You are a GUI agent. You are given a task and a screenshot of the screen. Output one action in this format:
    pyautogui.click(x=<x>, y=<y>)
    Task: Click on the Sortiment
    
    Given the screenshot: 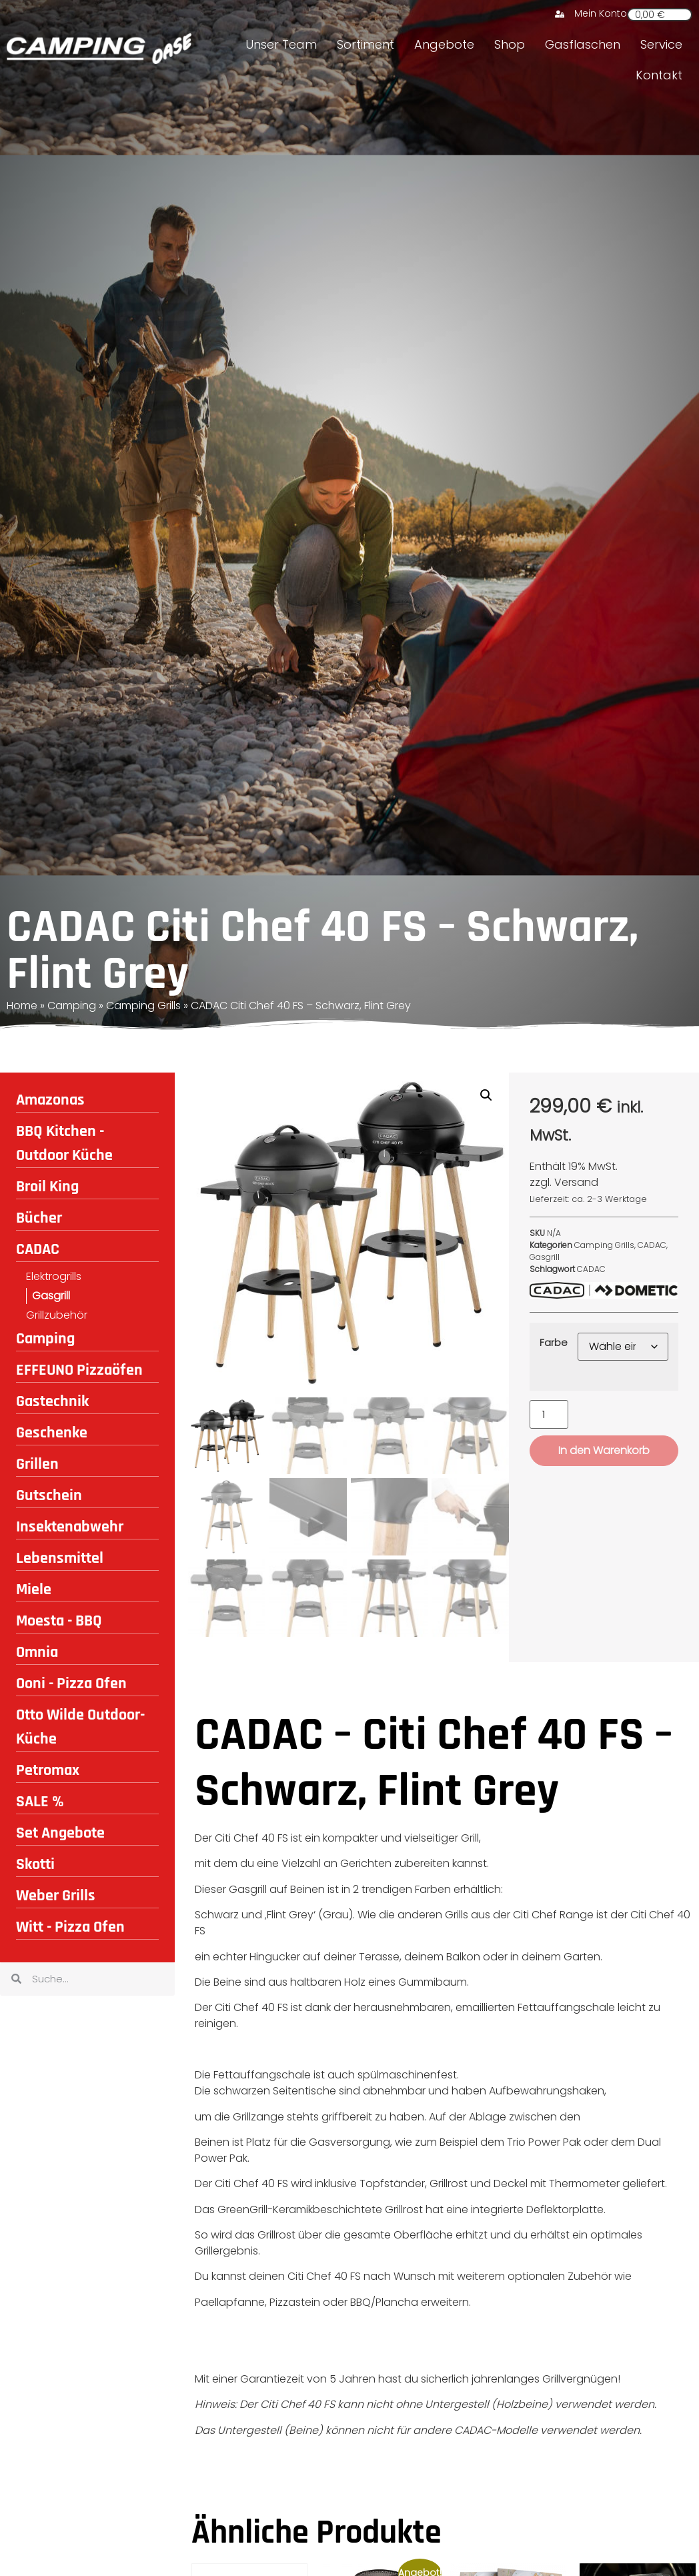 What is the action you would take?
    pyautogui.click(x=365, y=44)
    